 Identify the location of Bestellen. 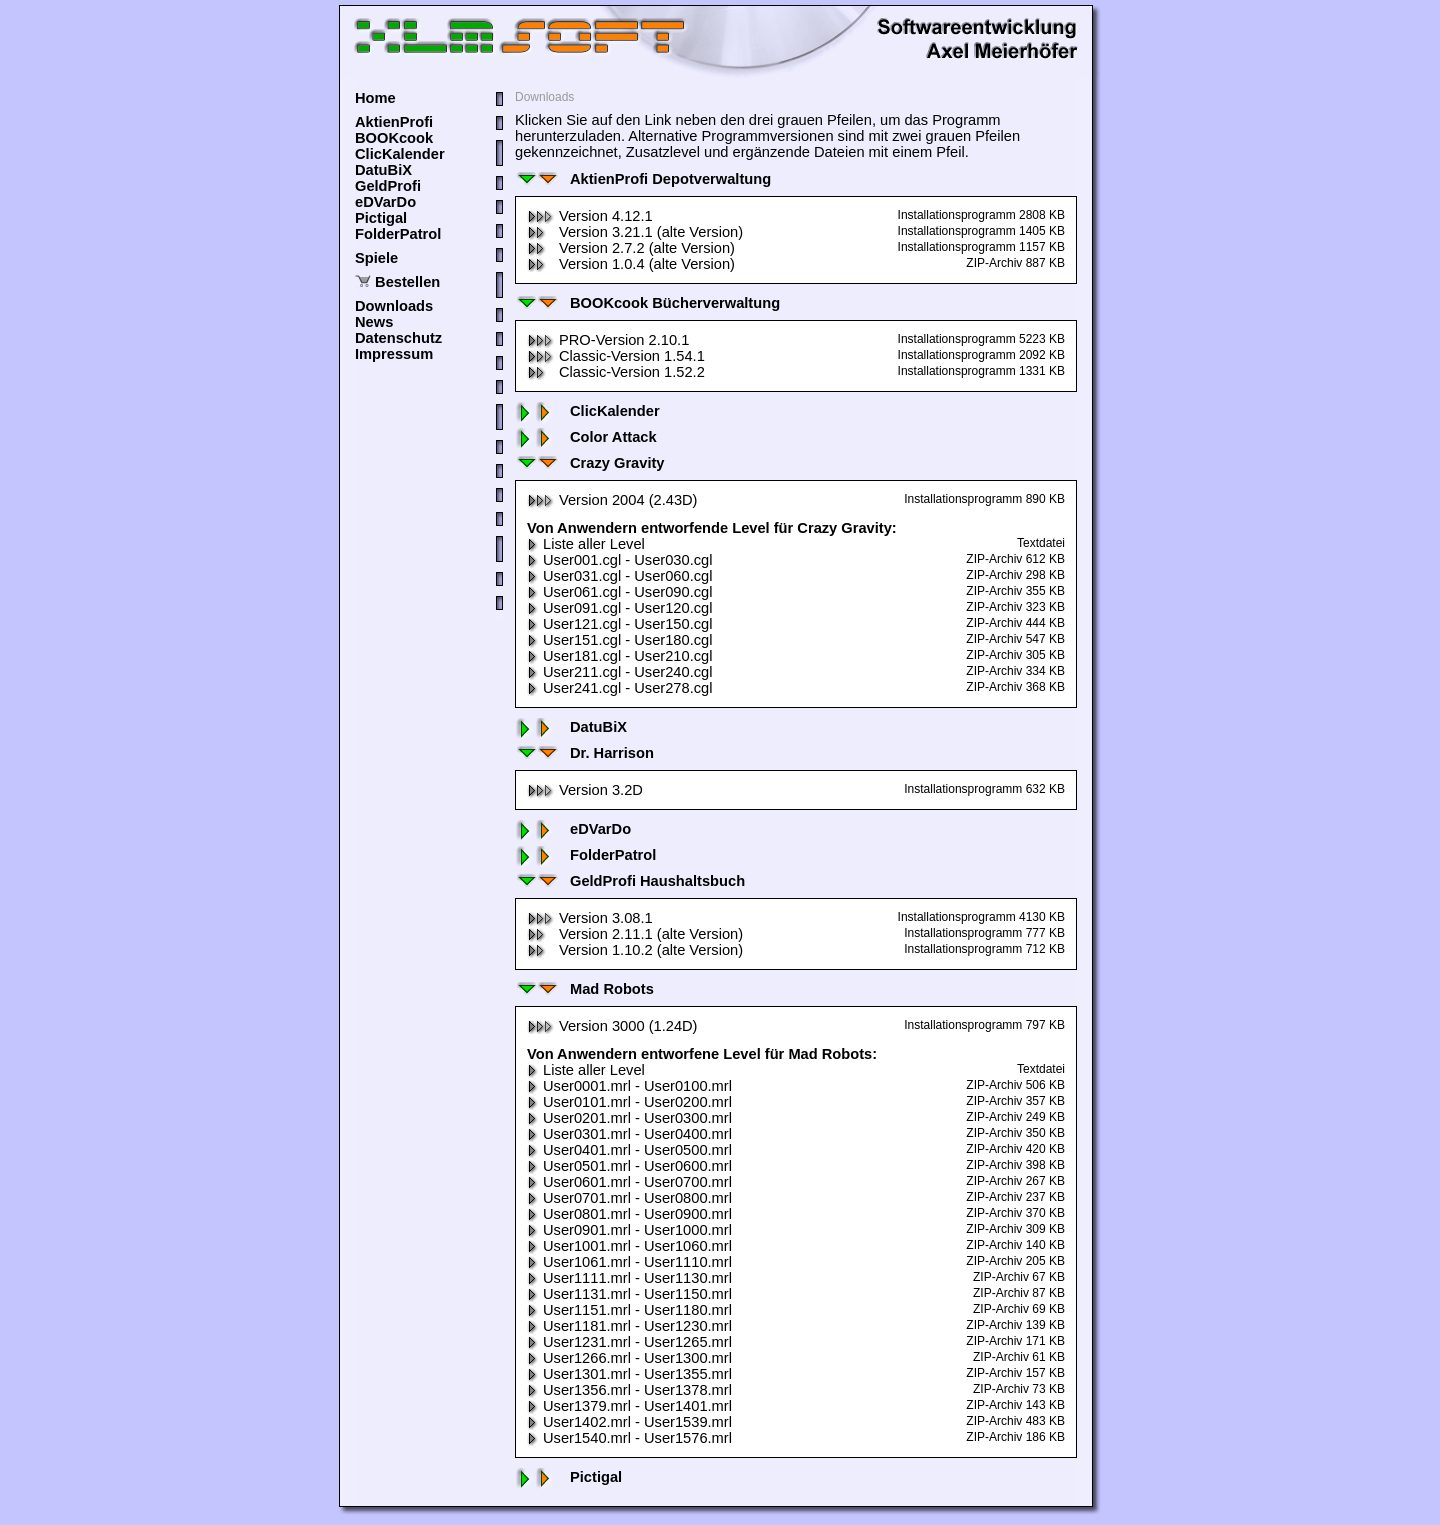
(407, 282).